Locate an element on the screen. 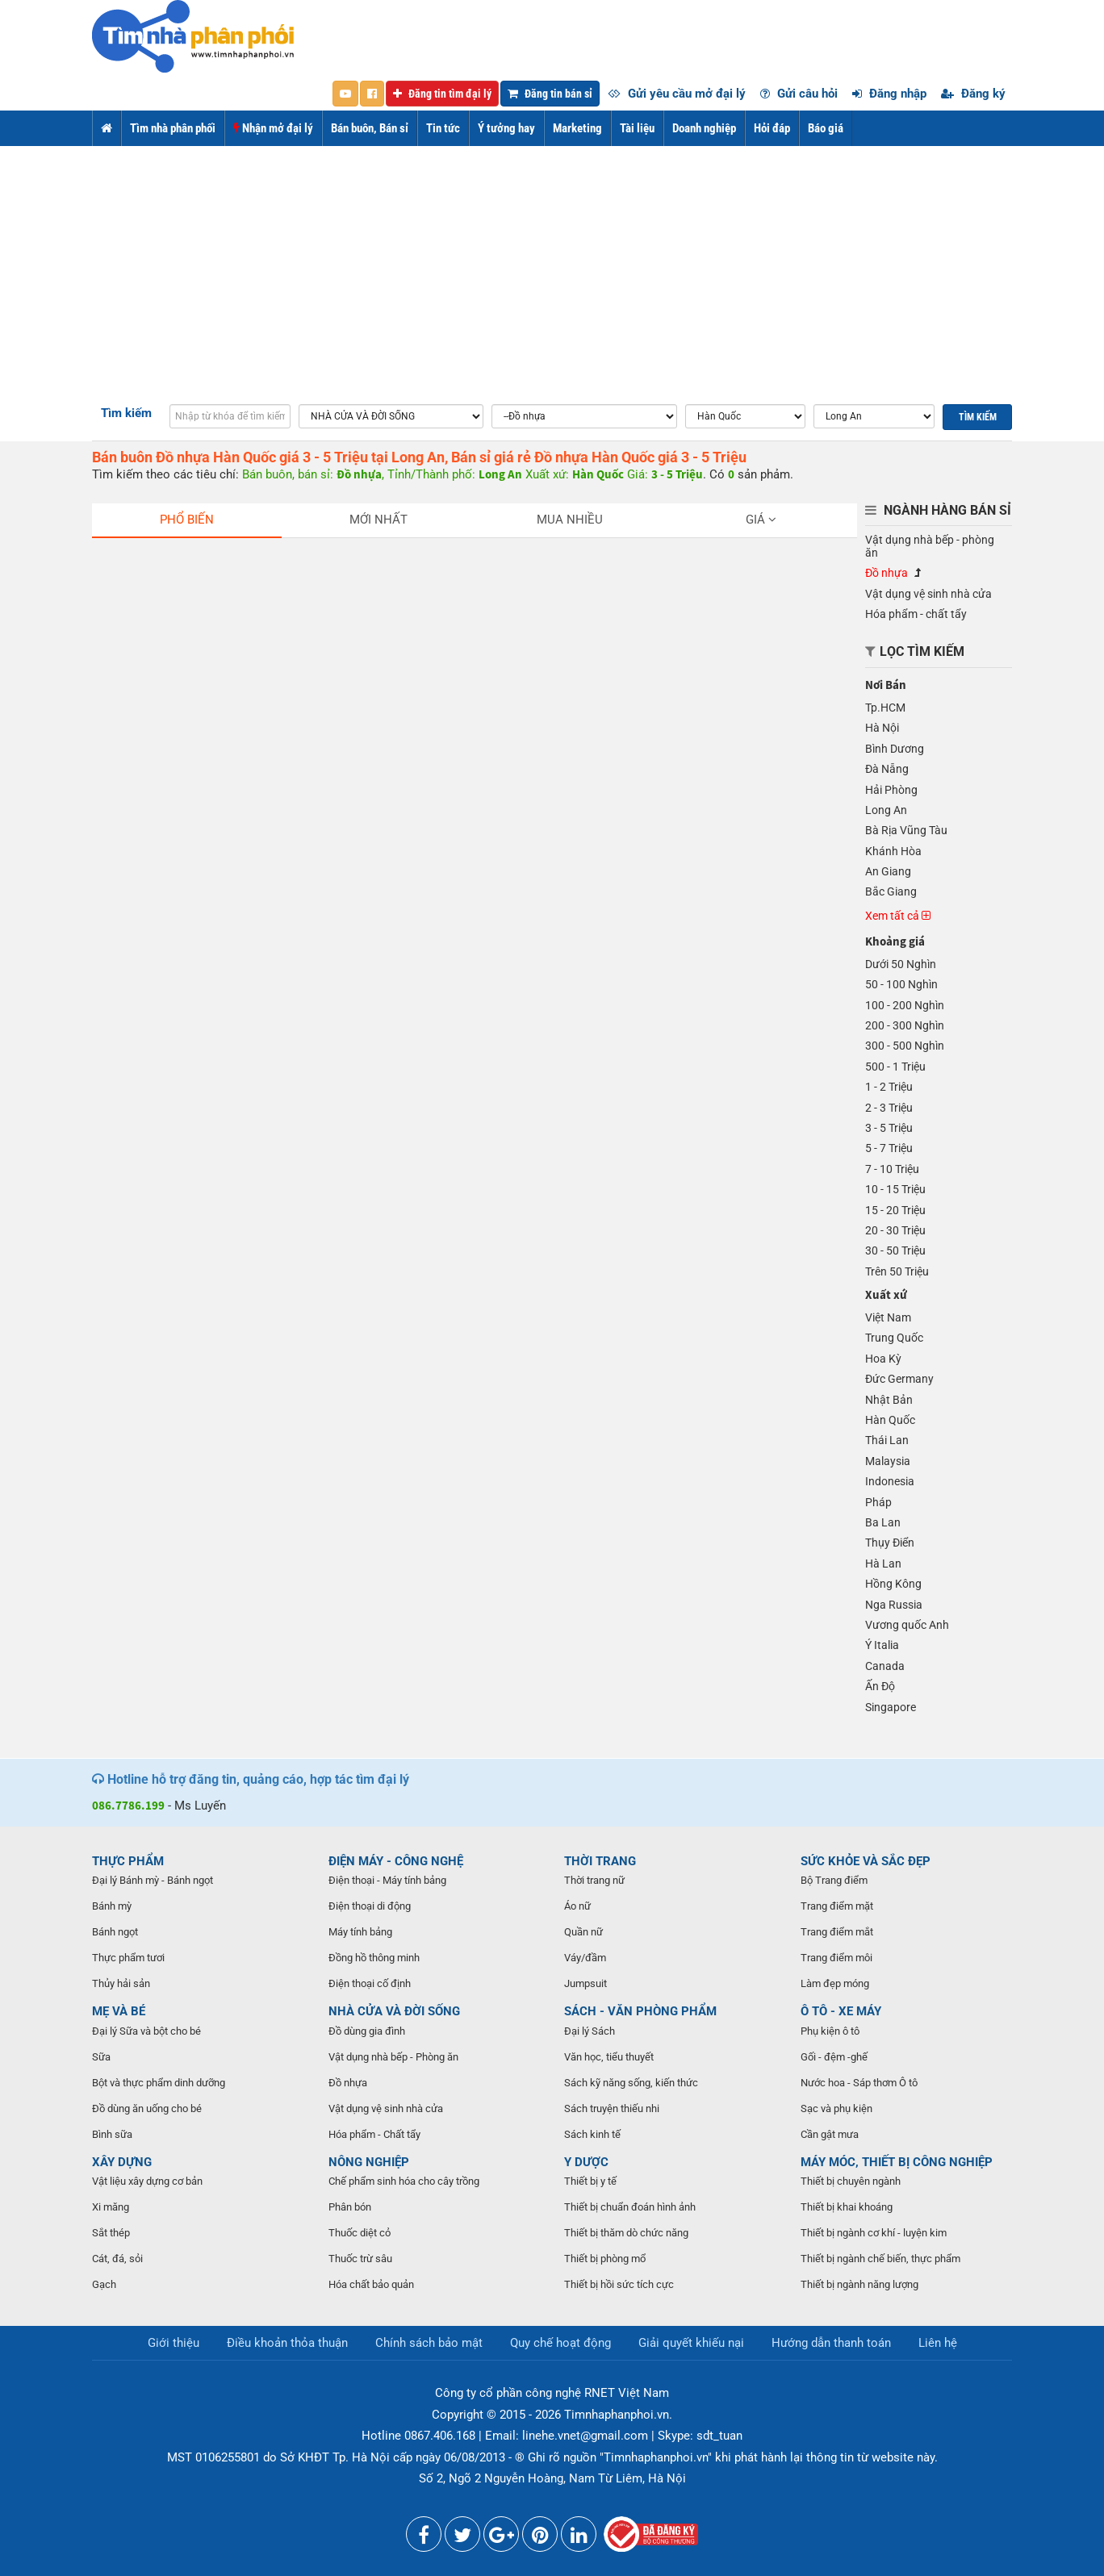 The image size is (1104, 2576). Y DƯỢC is located at coordinates (586, 2162).